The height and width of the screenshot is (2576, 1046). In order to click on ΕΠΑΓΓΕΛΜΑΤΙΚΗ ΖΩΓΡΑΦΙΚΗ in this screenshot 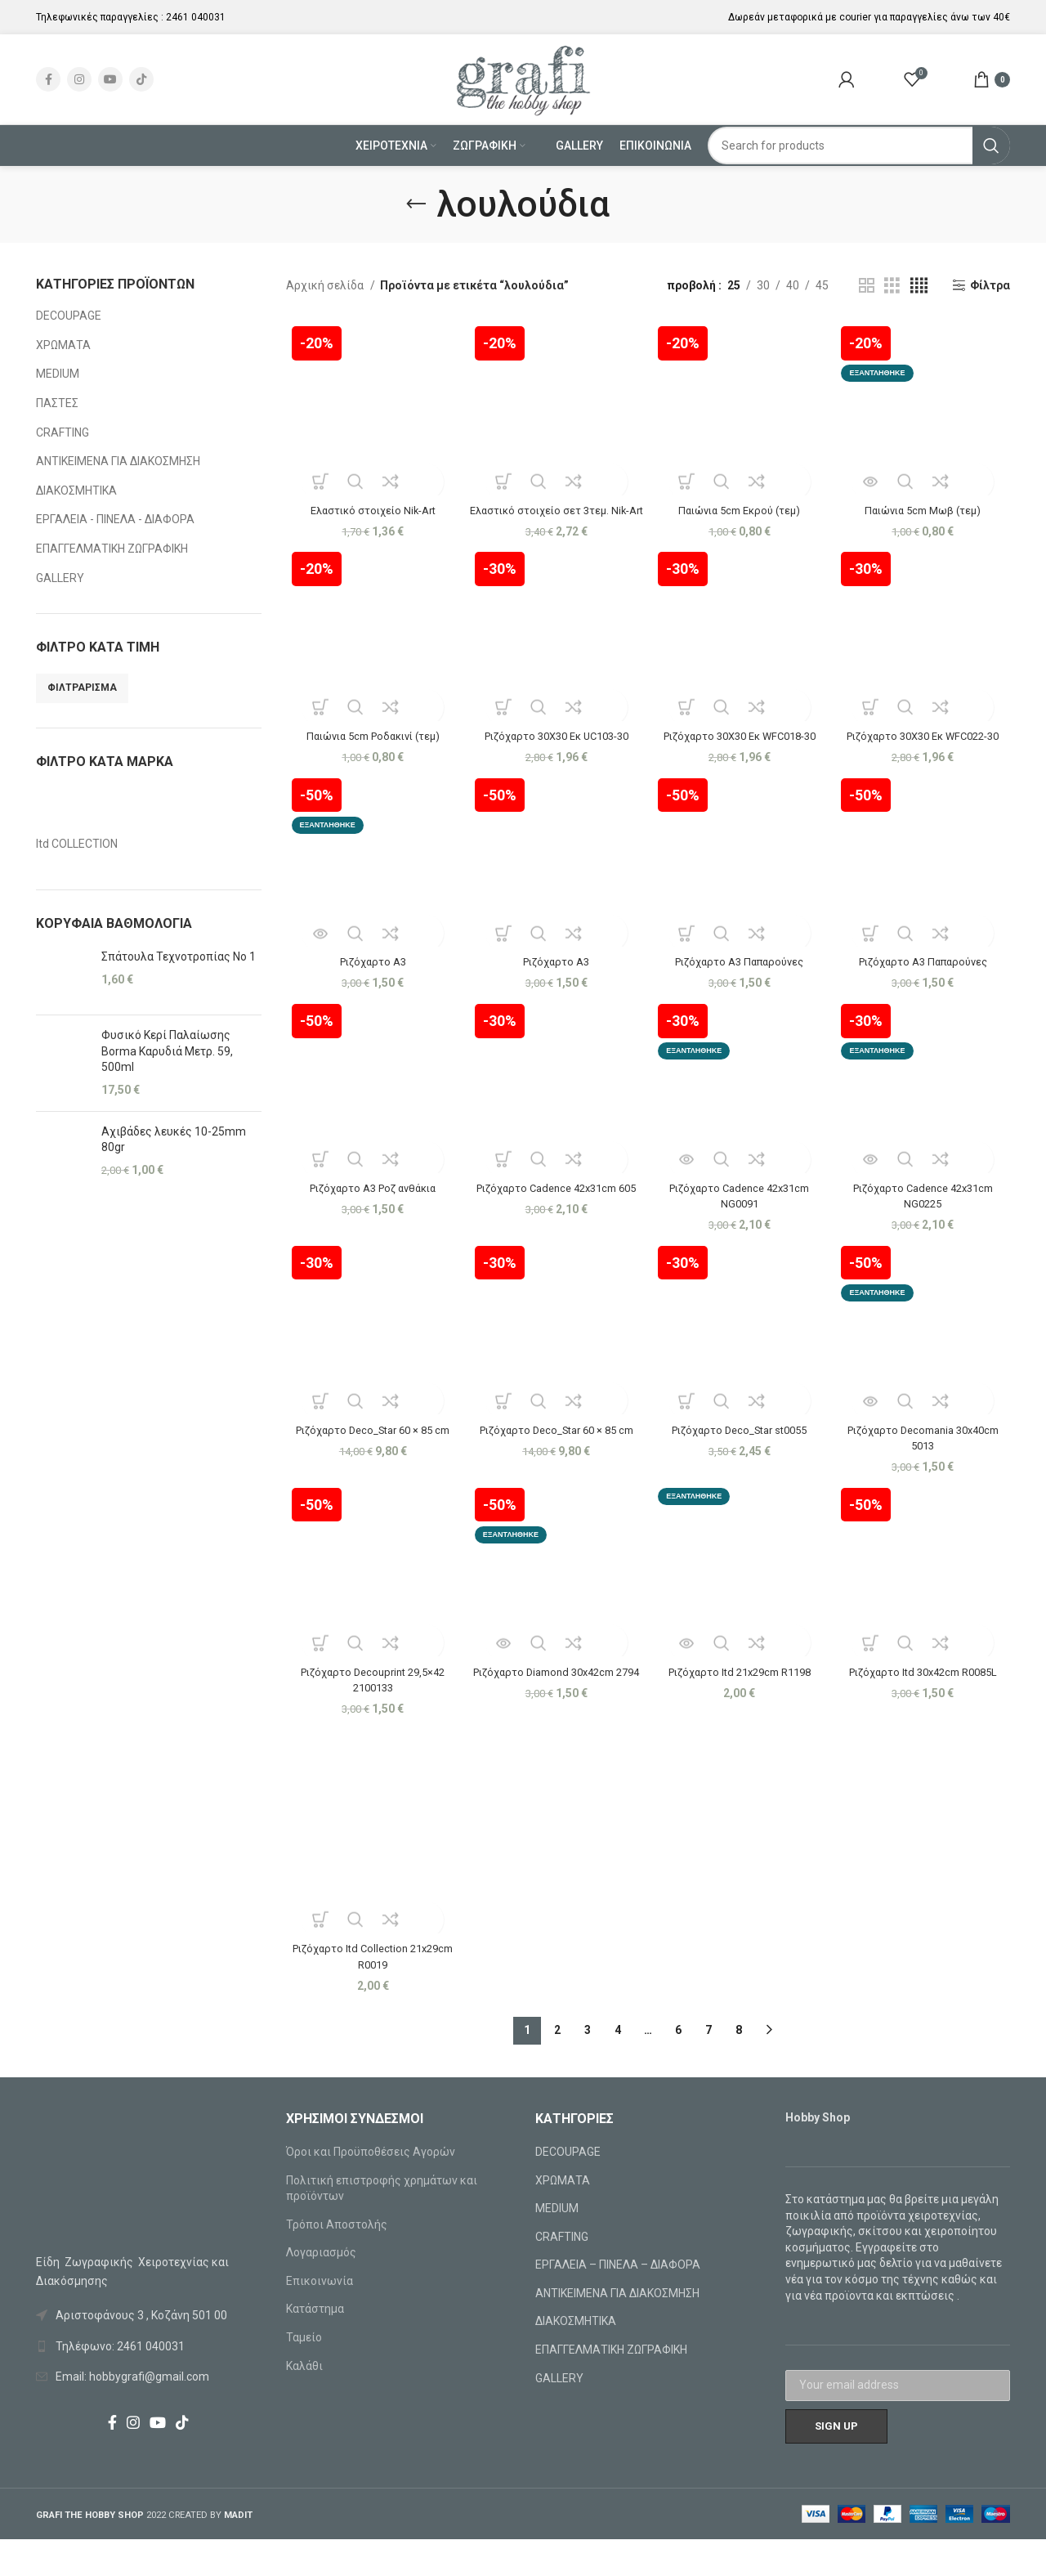, I will do `click(112, 548)`.